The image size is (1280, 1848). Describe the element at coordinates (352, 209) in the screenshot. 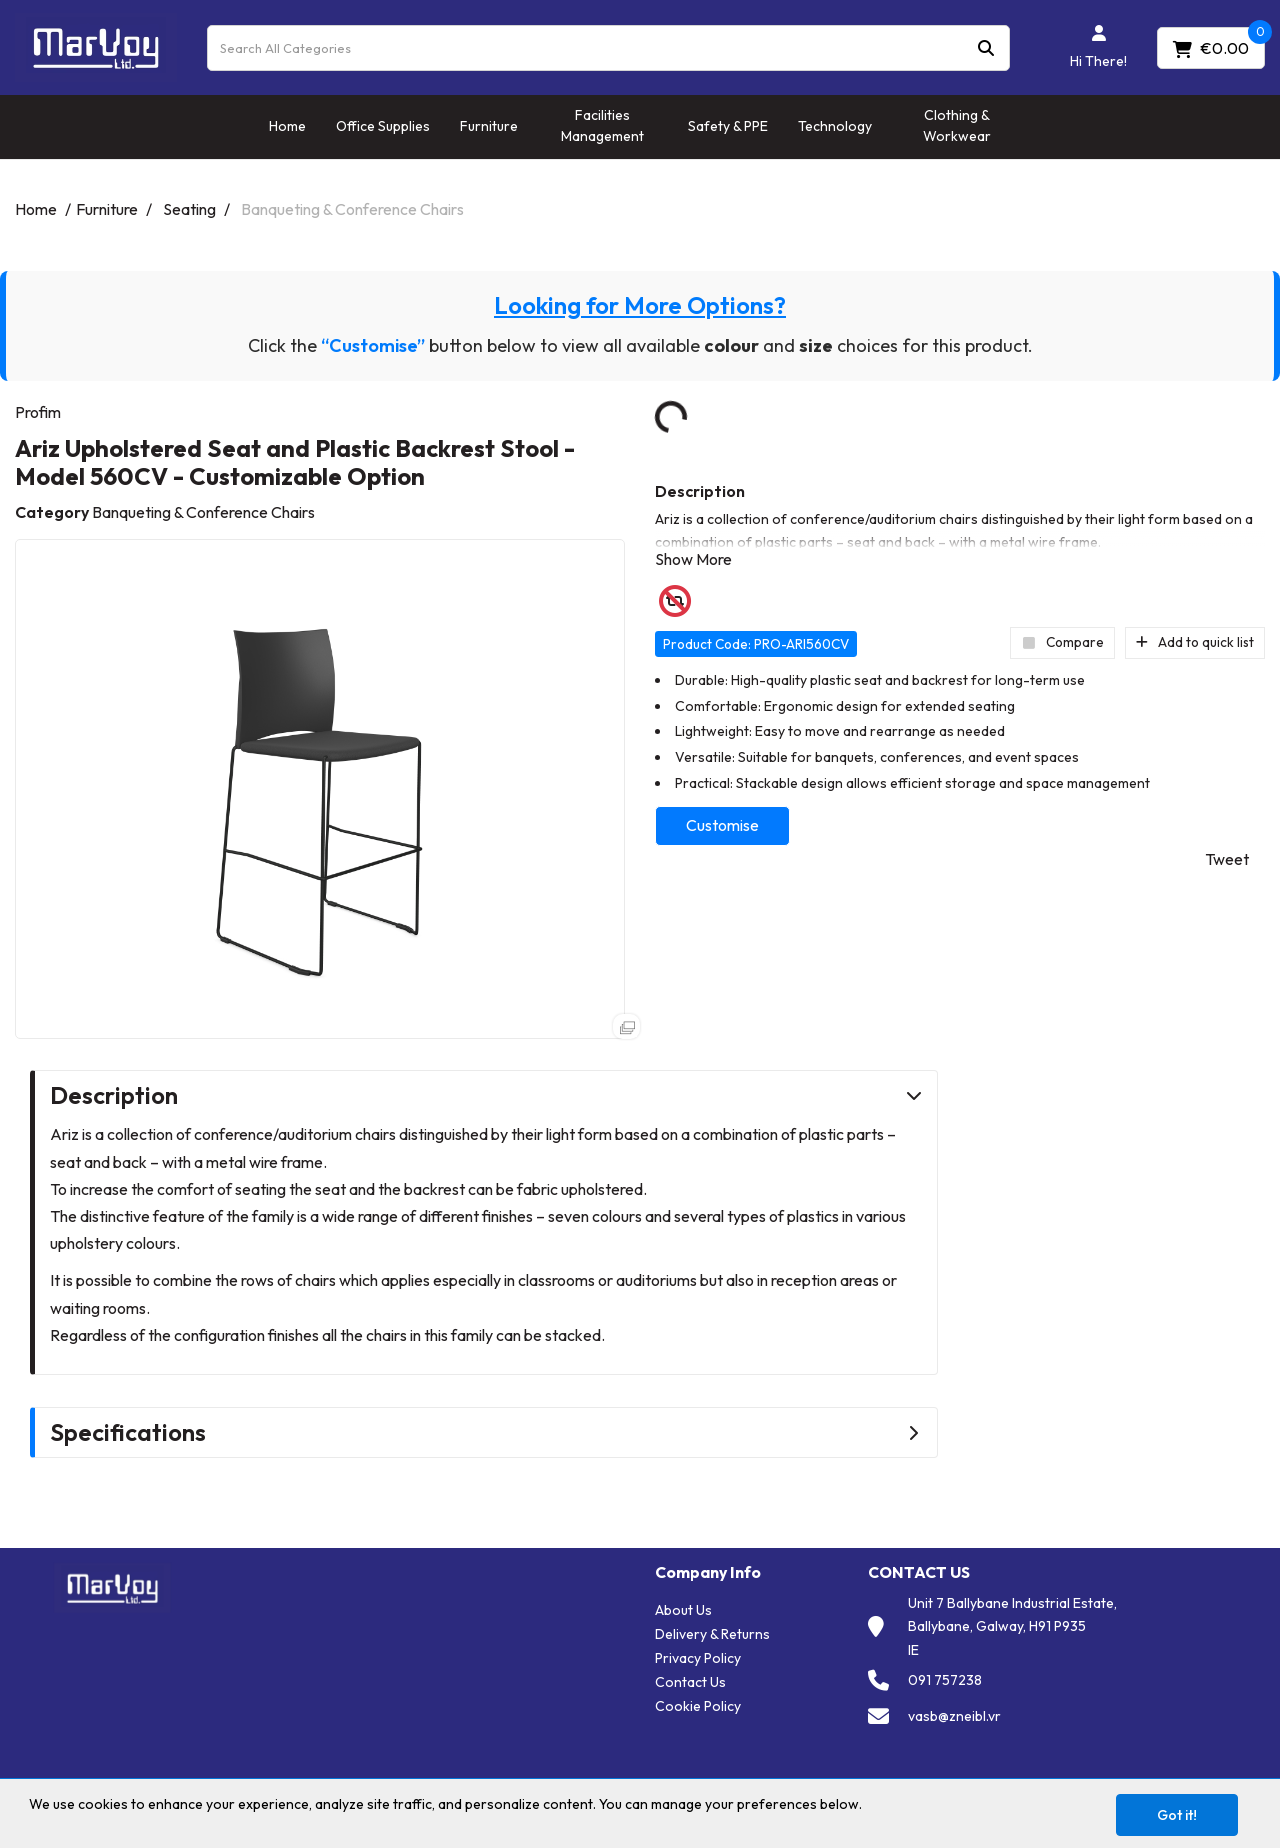

I see `Banqueting & Conference Chairs` at that location.